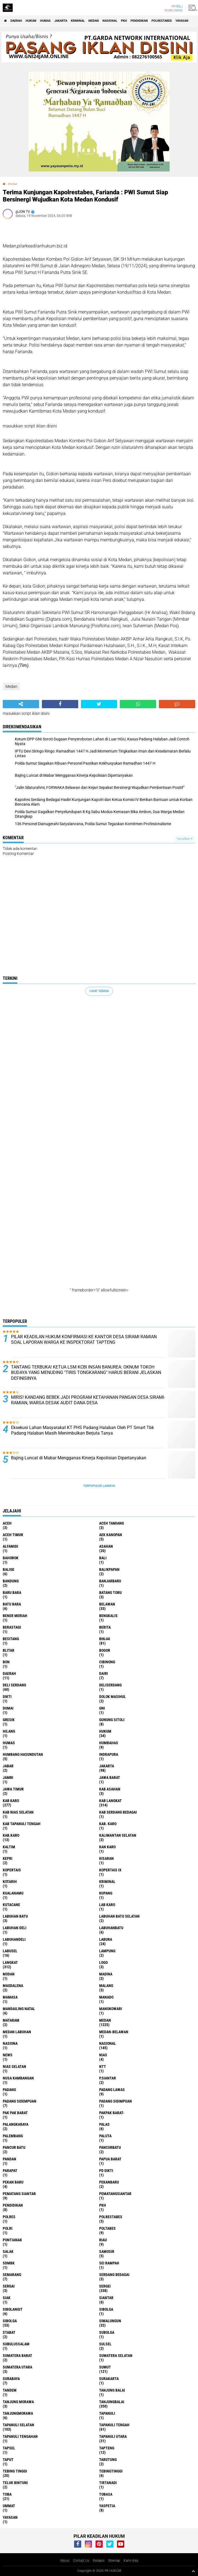  What do you see at coordinates (9, 2506) in the screenshot?
I see `Ummat` at bounding box center [9, 2506].